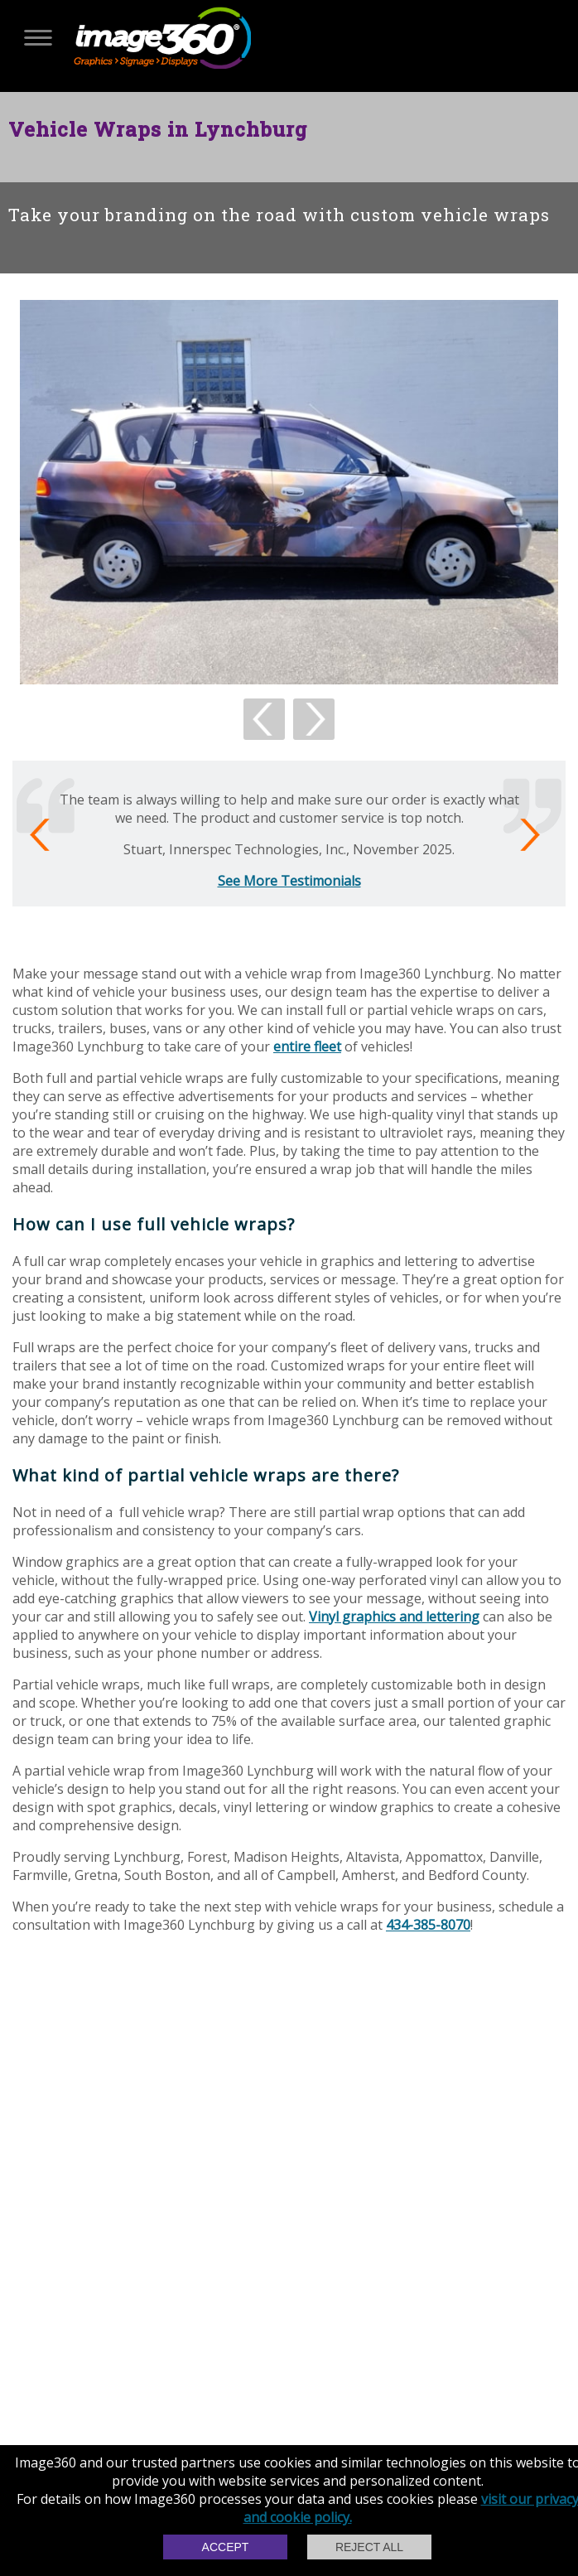 This screenshot has width=578, height=2576. What do you see at coordinates (289, 881) in the screenshot?
I see `See More Testimonials` at bounding box center [289, 881].